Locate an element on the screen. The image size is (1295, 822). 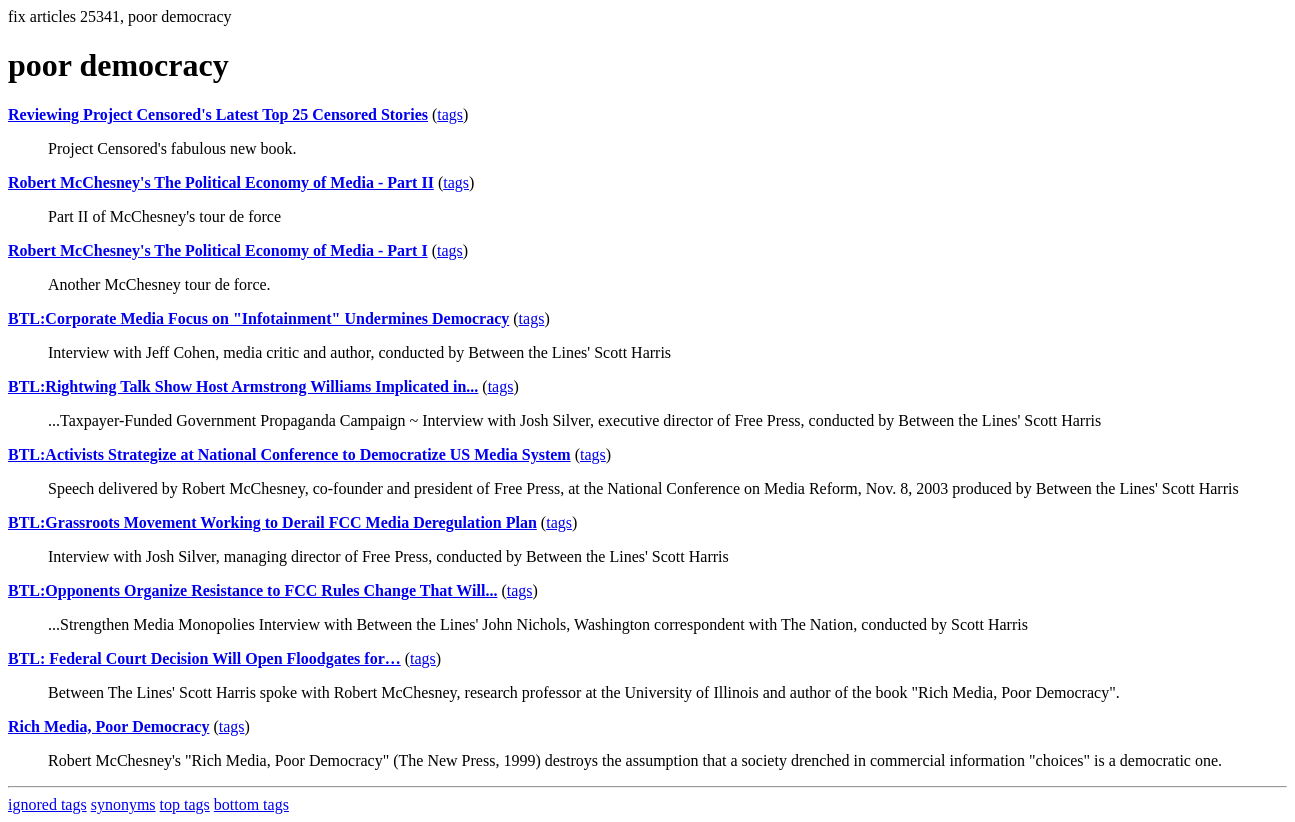
BTL: Federal Court Decision Will Open Floodgates for… is located at coordinates (204, 658).